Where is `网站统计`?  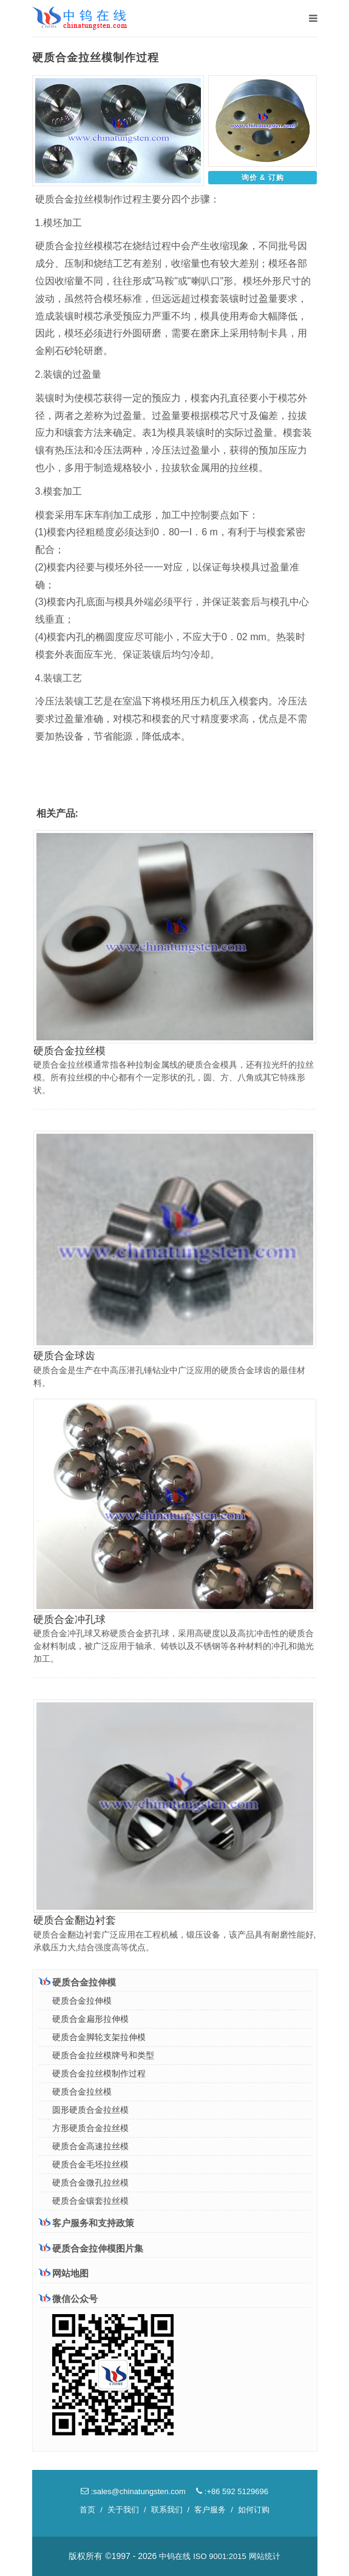
网站统计 is located at coordinates (264, 2556).